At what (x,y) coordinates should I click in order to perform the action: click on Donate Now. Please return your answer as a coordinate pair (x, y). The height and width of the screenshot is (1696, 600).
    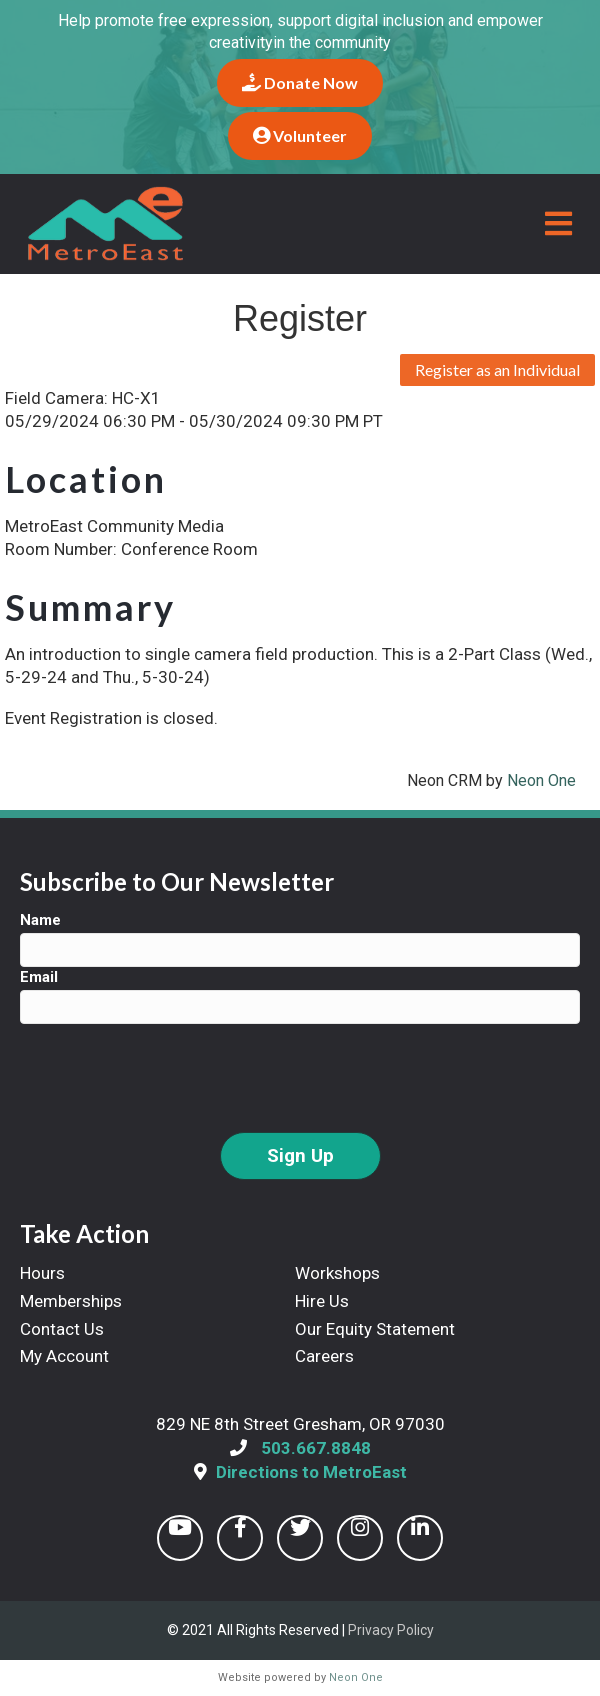
    Looking at the image, I should click on (300, 82).